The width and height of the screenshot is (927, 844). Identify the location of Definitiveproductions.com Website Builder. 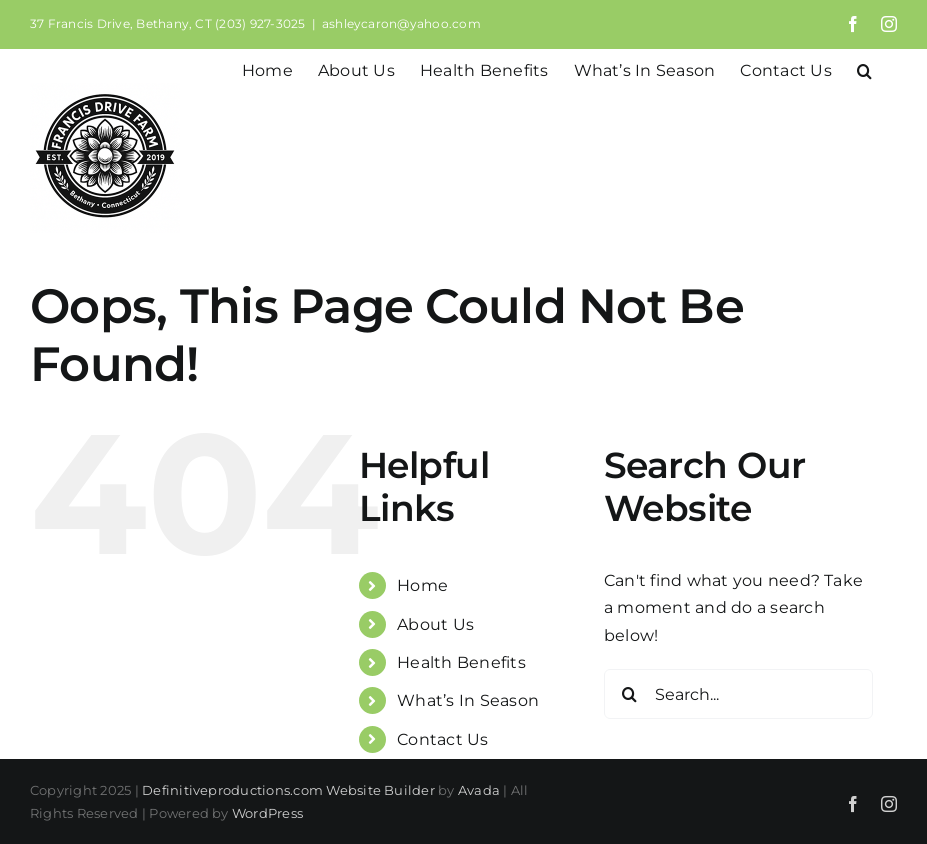
(288, 790).